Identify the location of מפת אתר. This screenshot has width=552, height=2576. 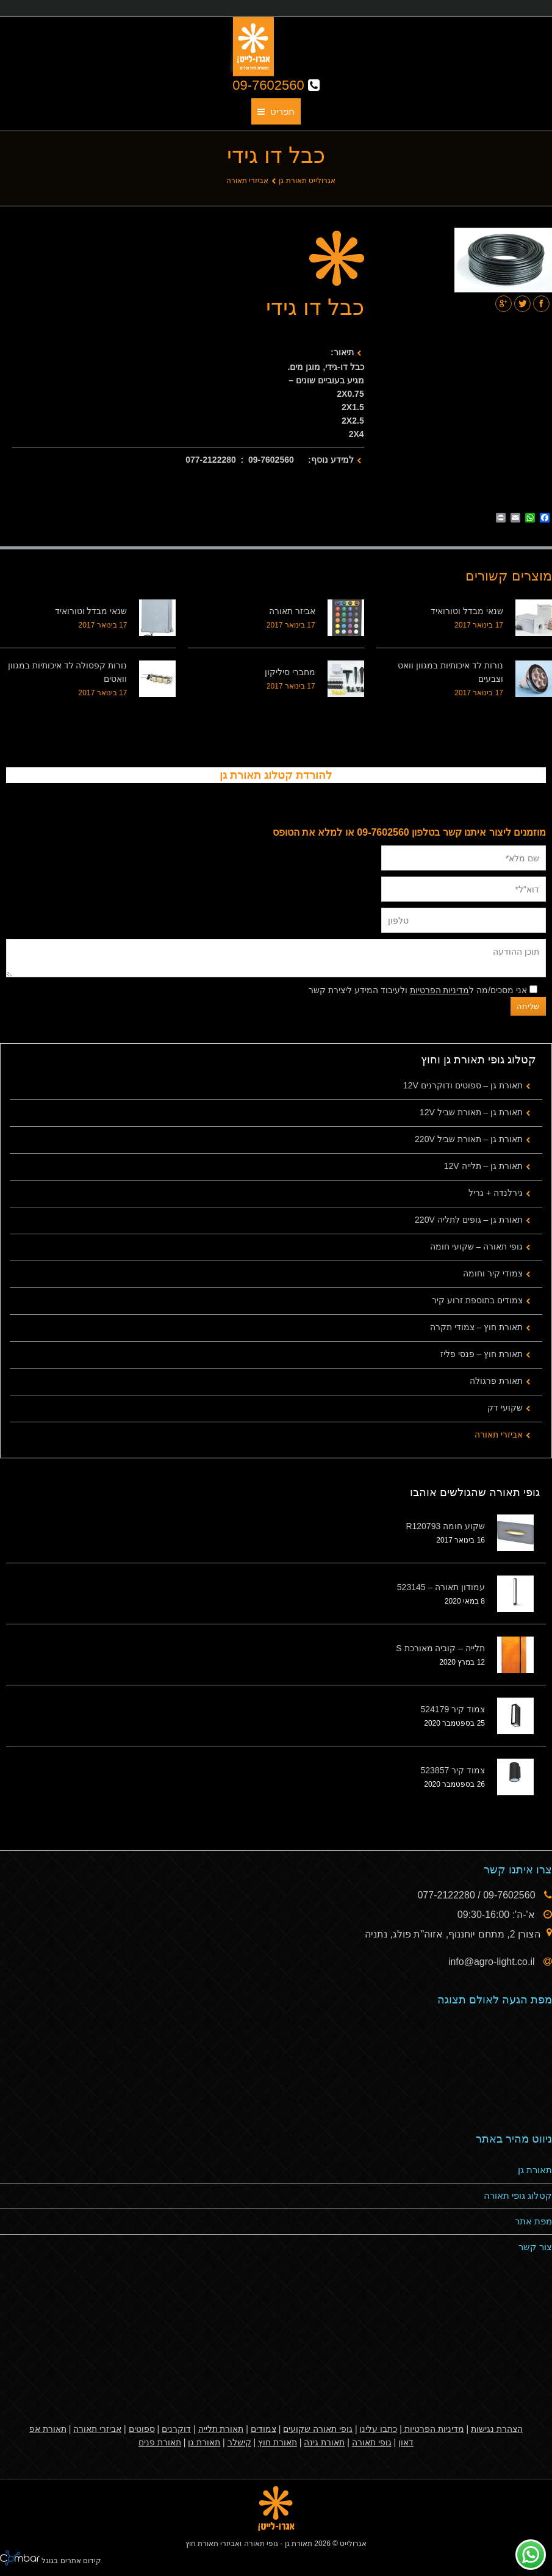
(533, 2221).